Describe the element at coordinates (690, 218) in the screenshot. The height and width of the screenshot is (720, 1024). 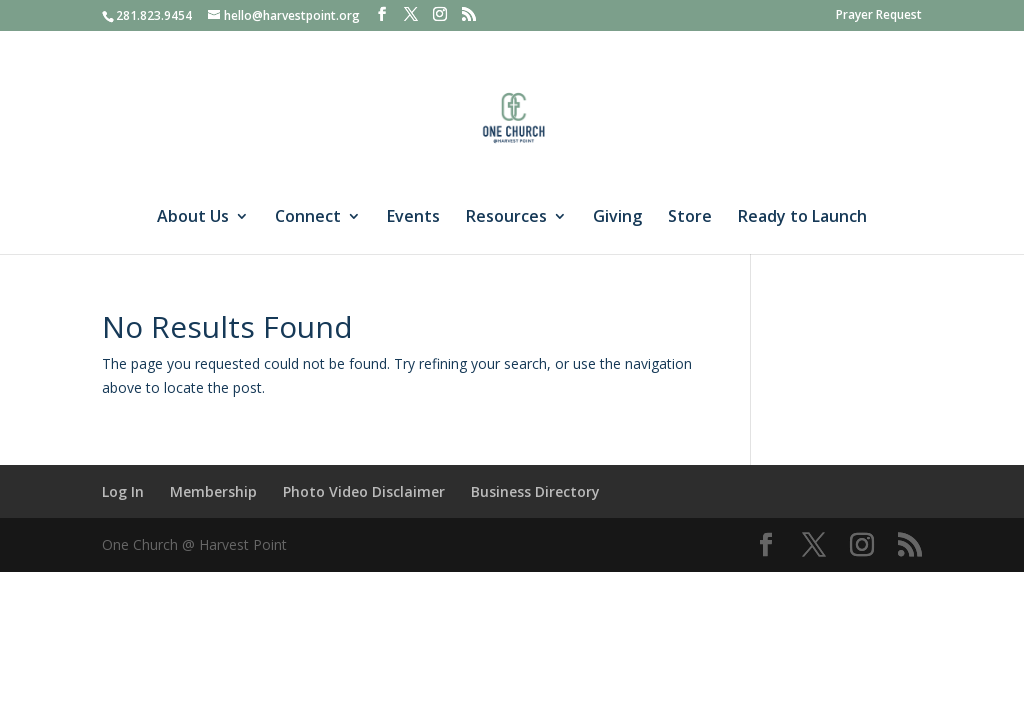
I see `Store` at that location.